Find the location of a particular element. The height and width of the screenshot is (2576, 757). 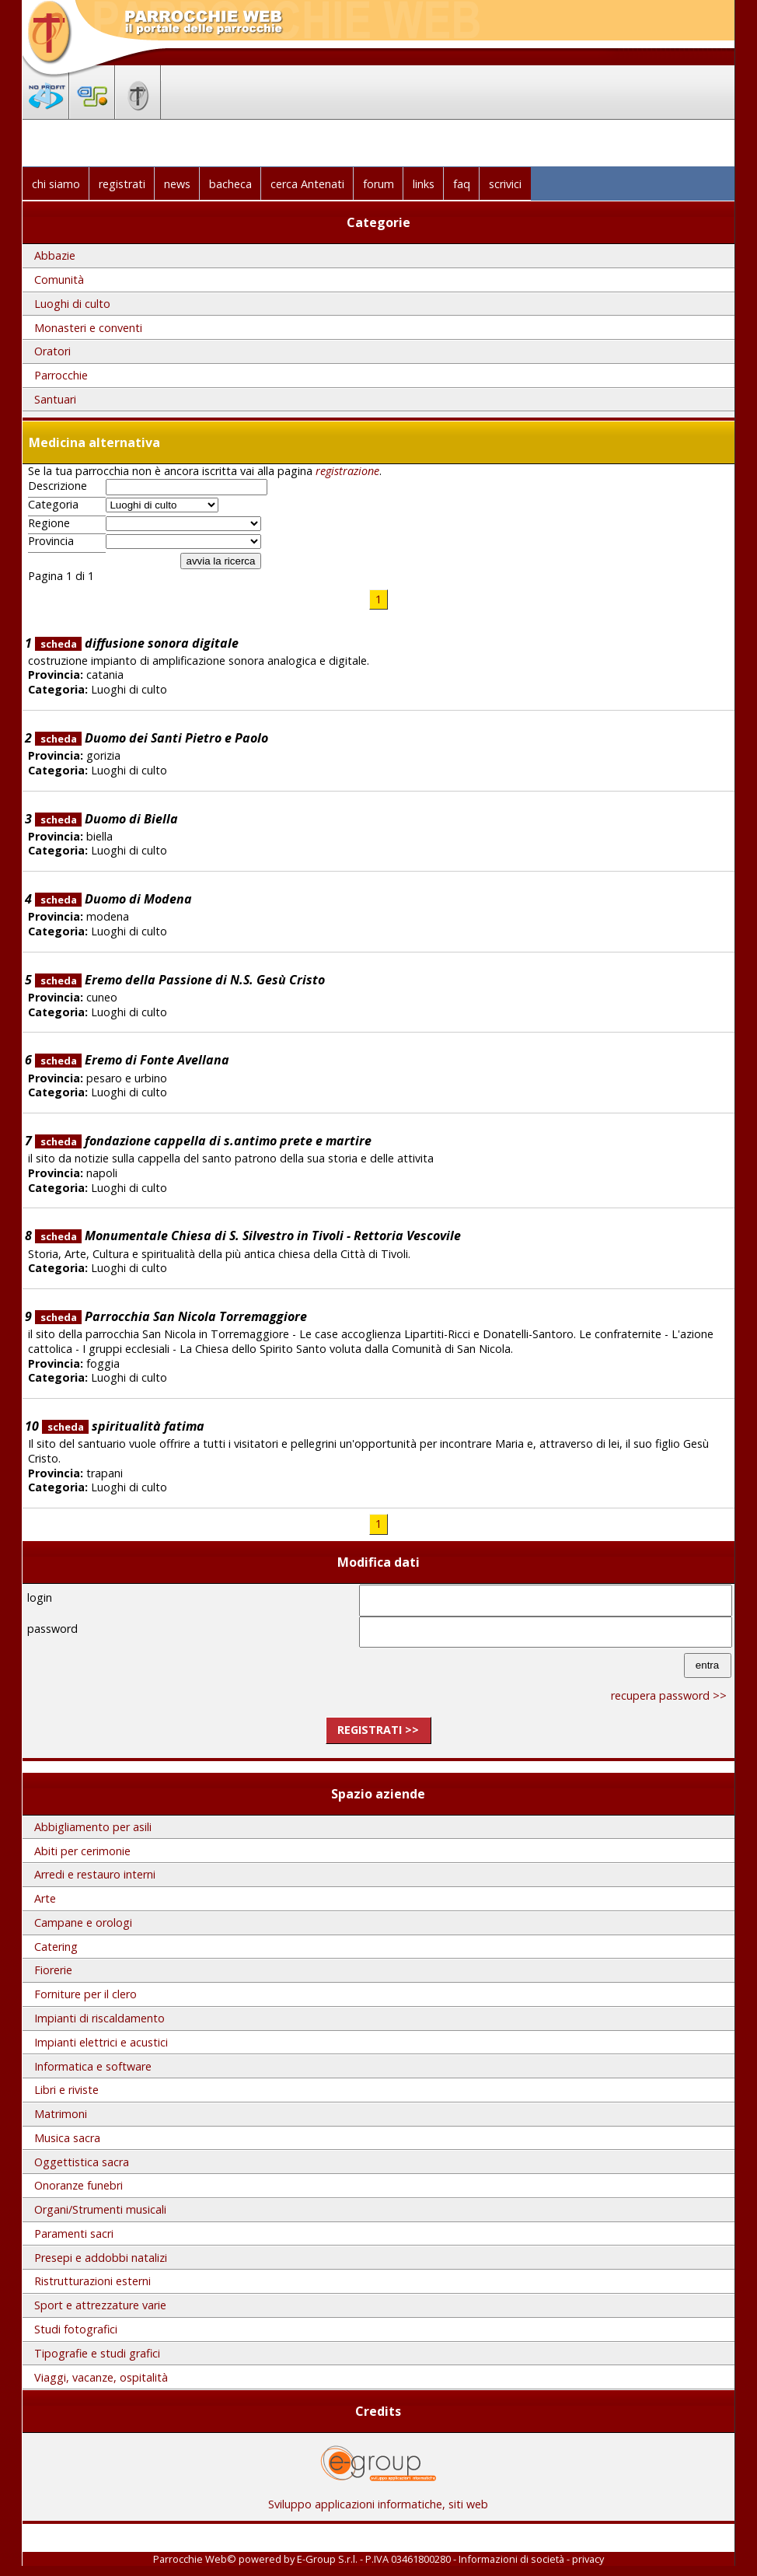

diffusione sonora digitale is located at coordinates (137, 643).